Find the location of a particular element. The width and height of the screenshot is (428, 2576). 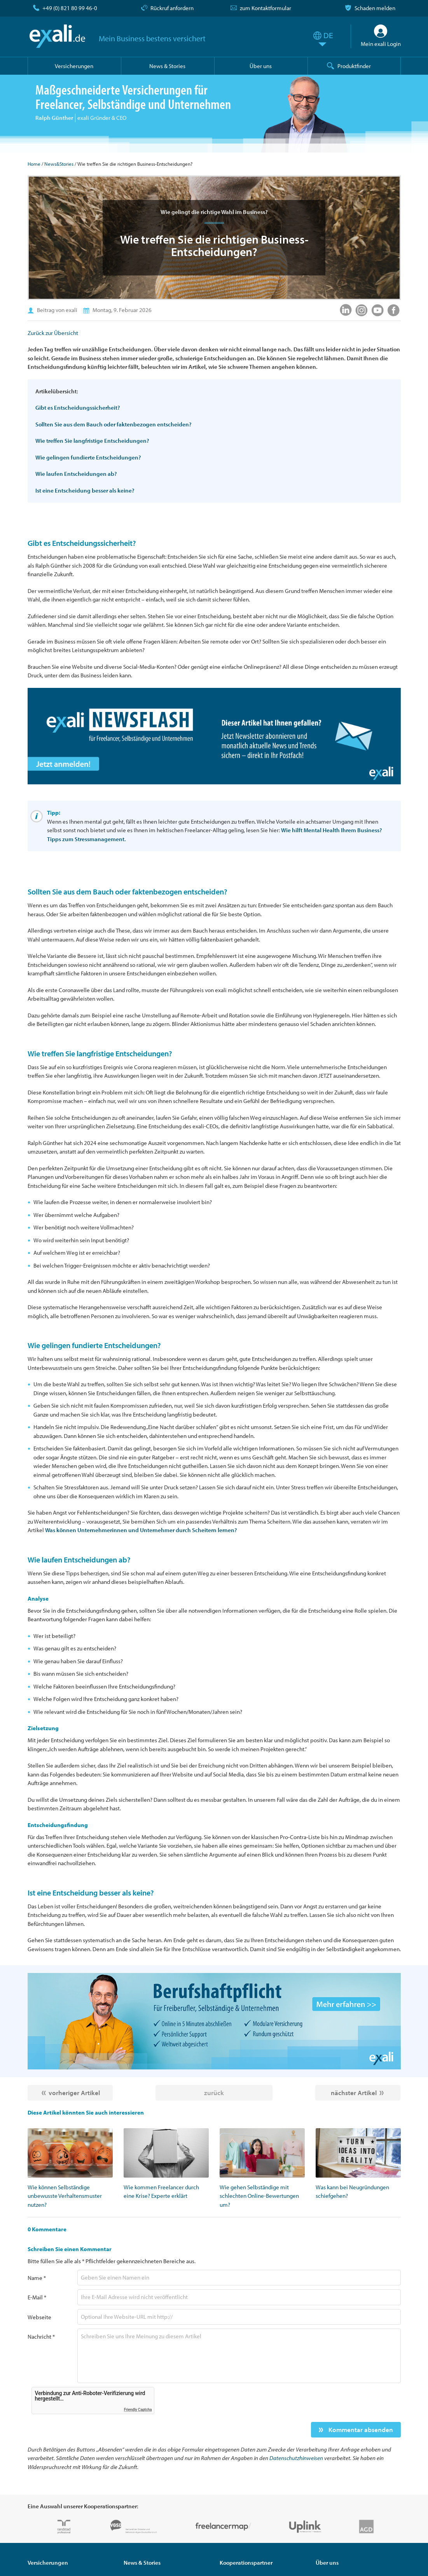

Rückruf anfordern is located at coordinates (172, 8).